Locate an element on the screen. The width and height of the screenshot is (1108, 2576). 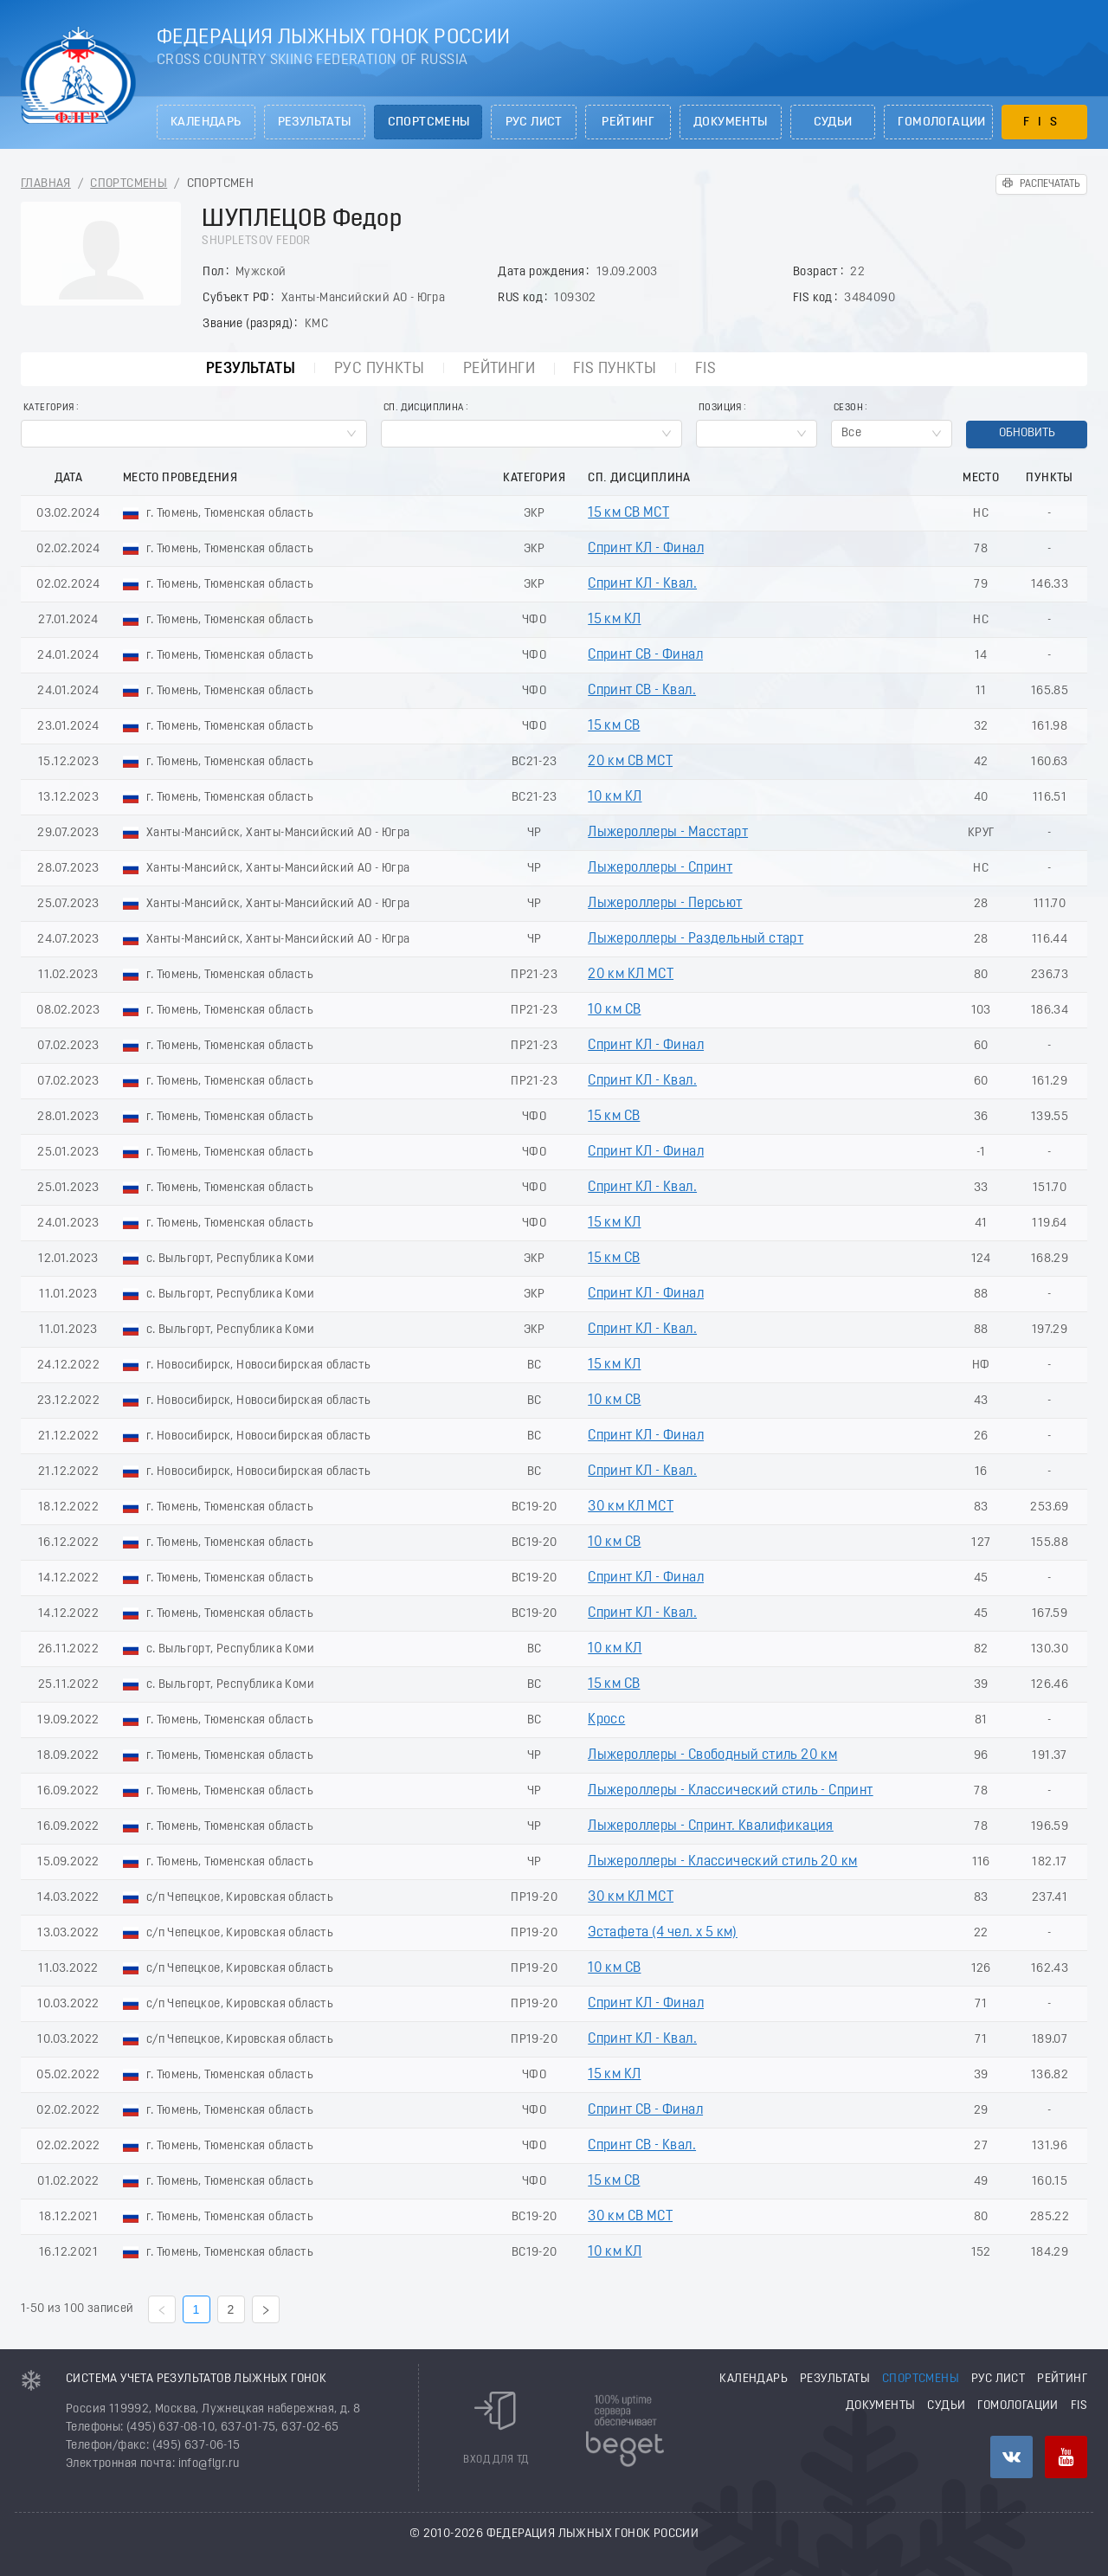
Спринт КЛ - Финал is located at coordinates (646, 549).